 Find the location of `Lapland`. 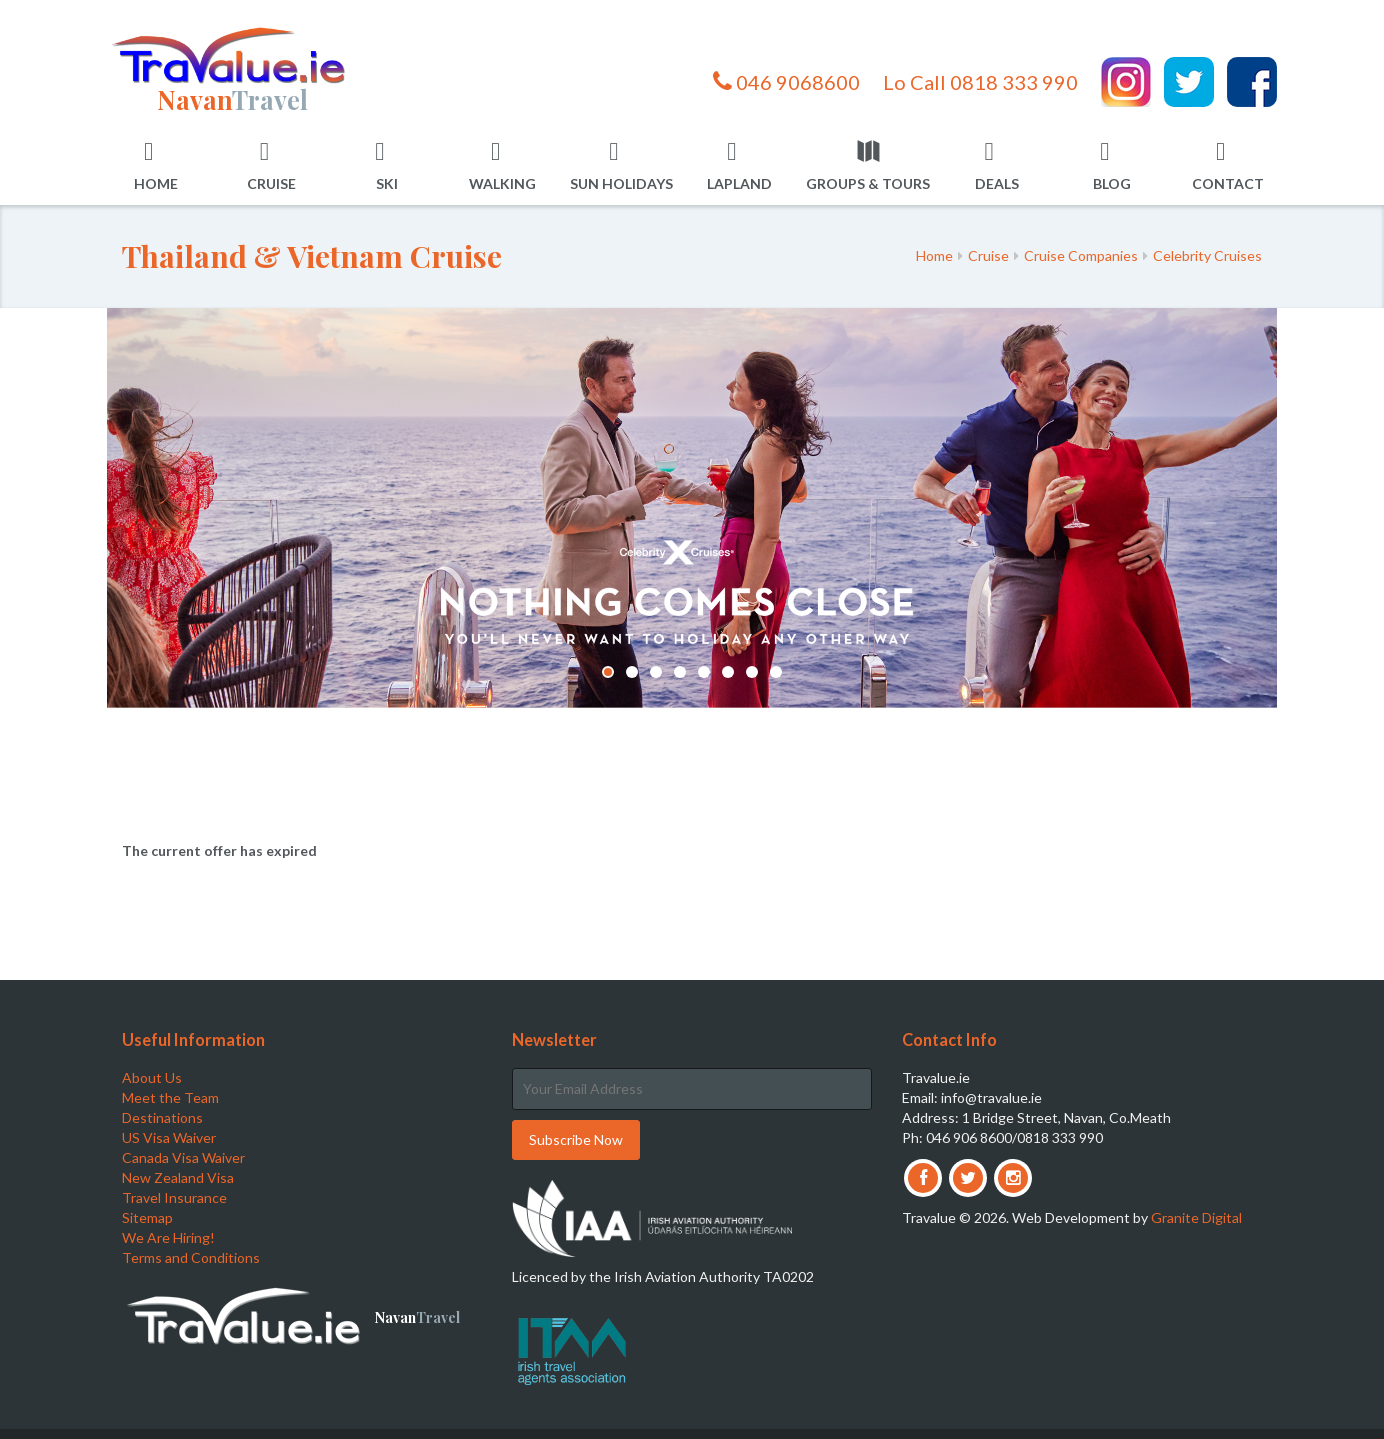

Lapland is located at coordinates (739, 165).